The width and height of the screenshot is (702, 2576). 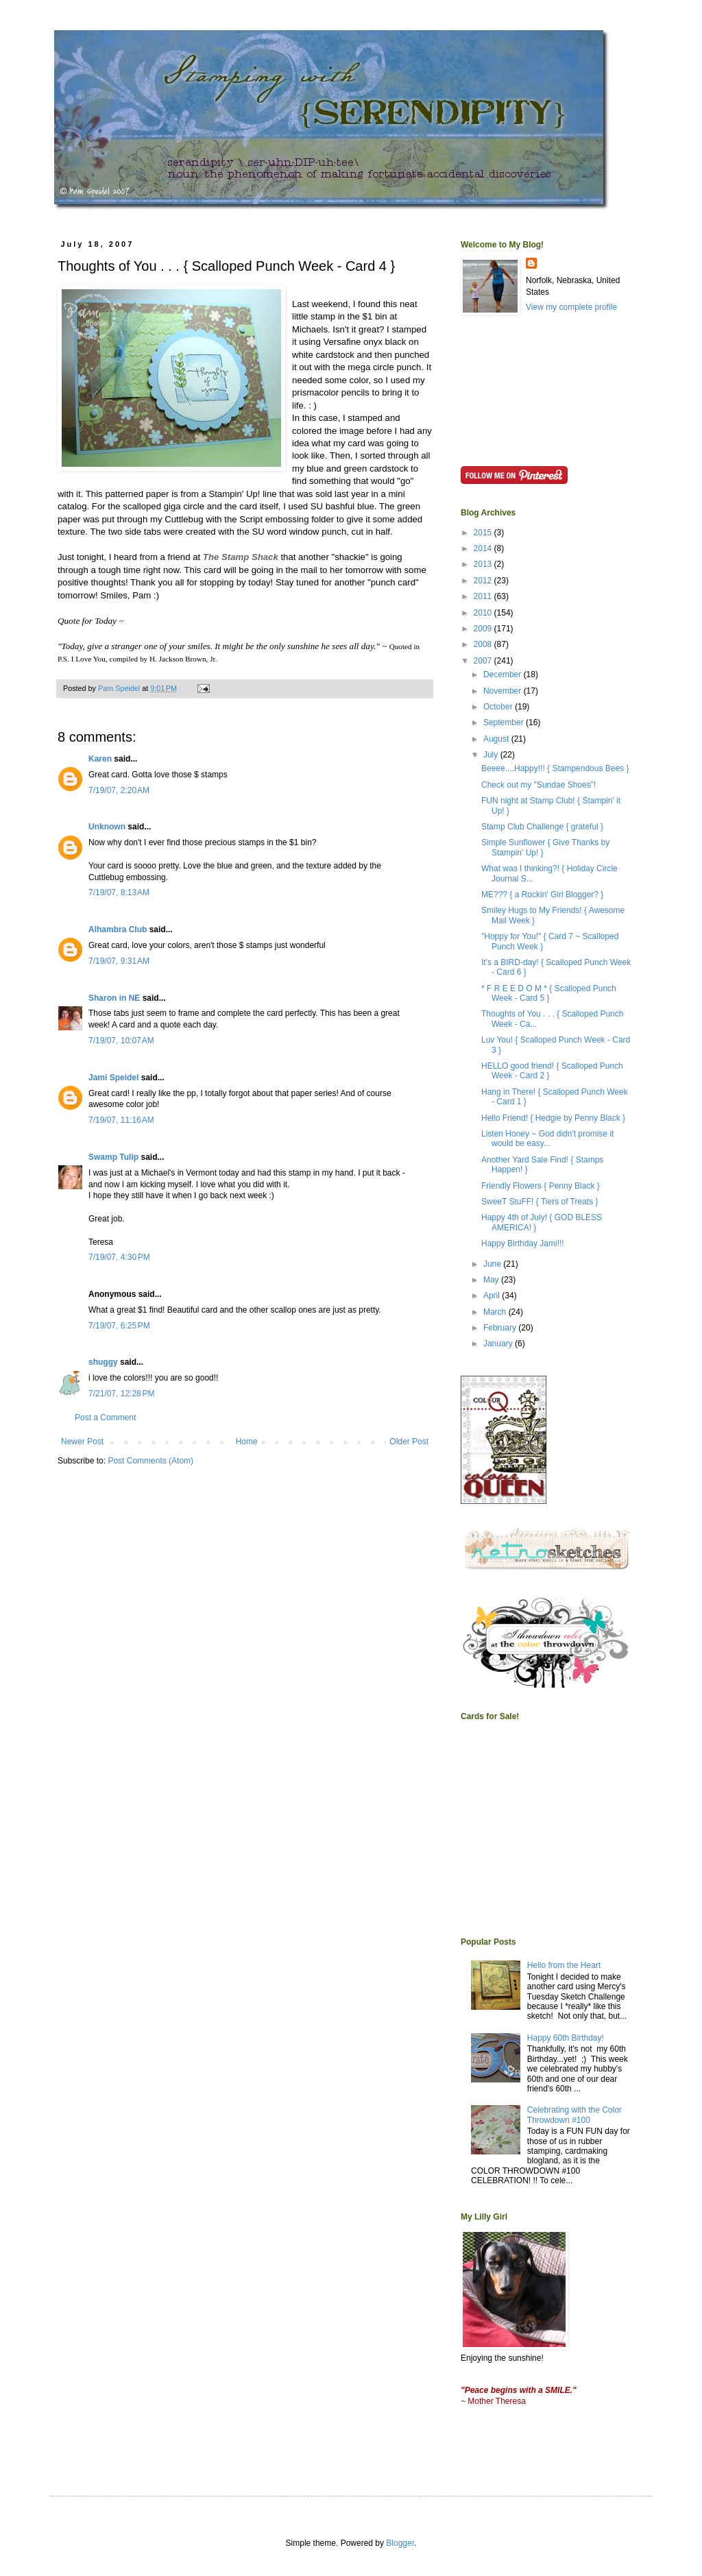 What do you see at coordinates (539, 1201) in the screenshot?
I see `SweeT StuFF! { Tiers of Treats }` at bounding box center [539, 1201].